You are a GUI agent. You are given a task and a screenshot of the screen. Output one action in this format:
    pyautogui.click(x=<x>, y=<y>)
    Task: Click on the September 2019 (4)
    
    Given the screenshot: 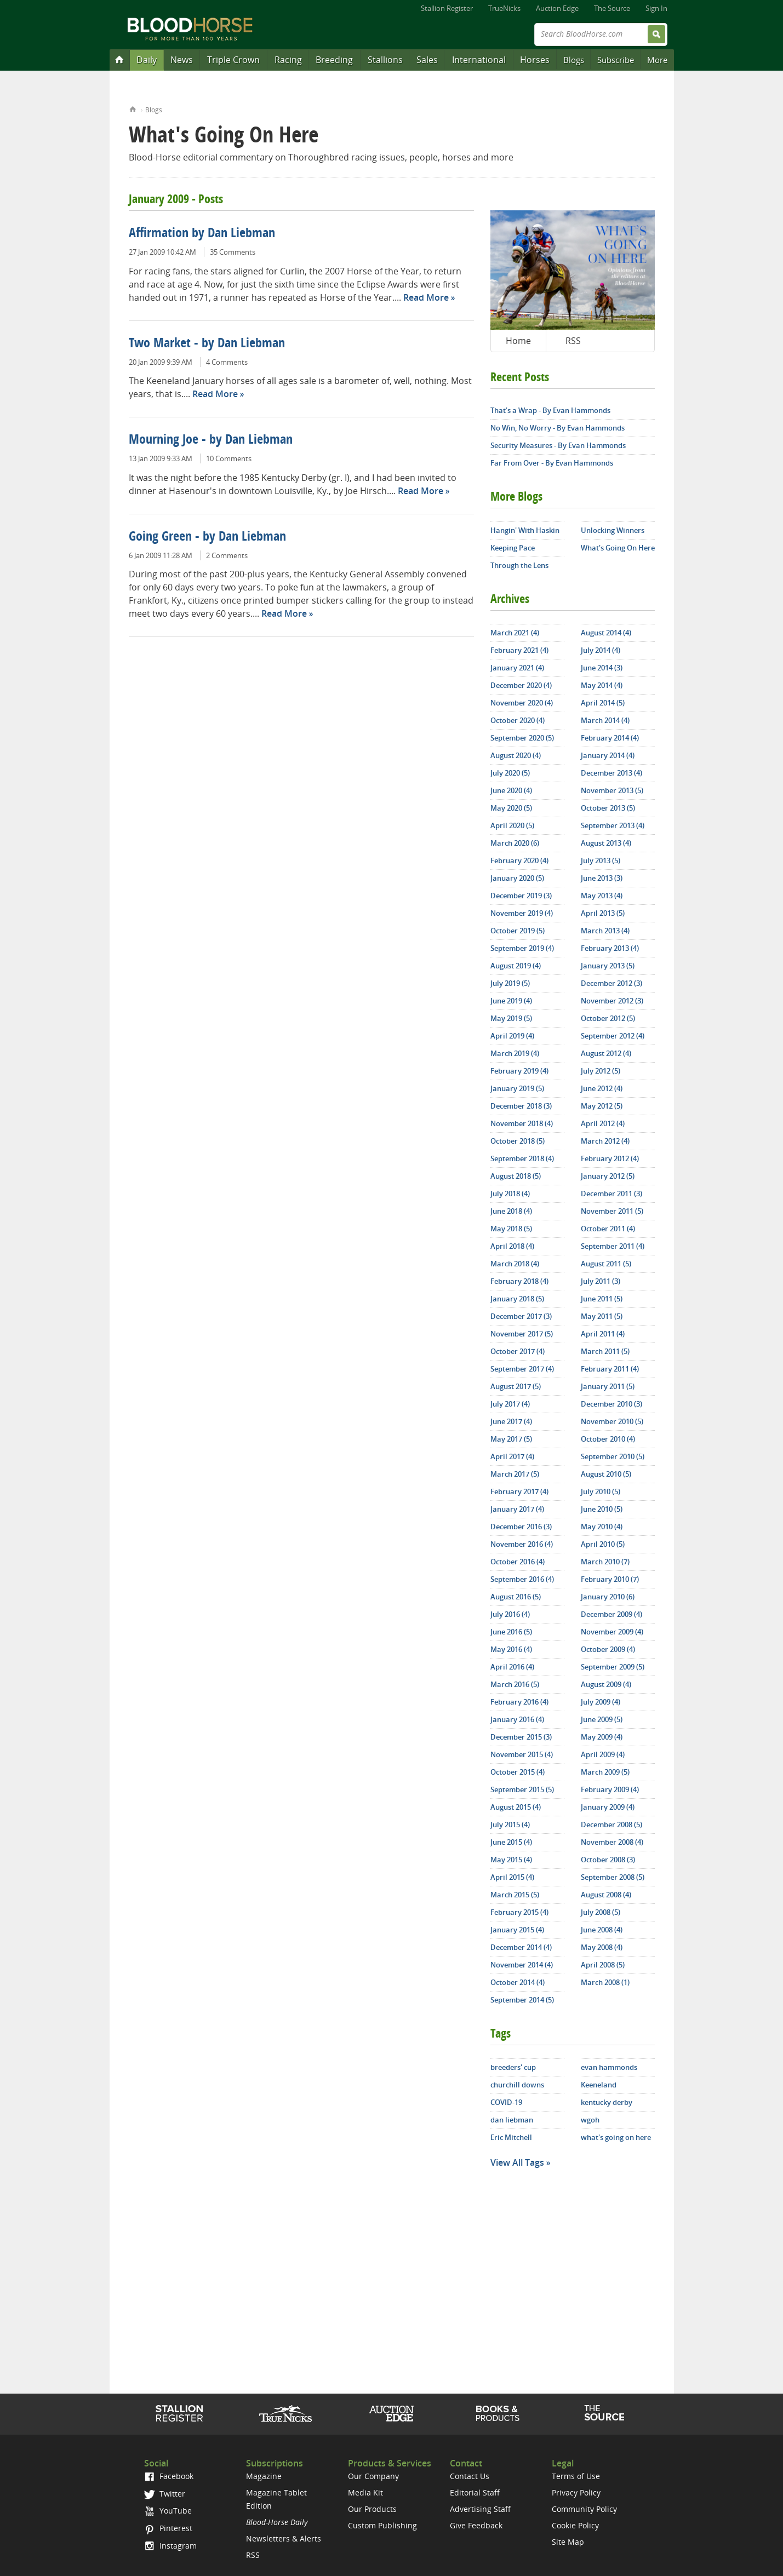 What is the action you would take?
    pyautogui.click(x=522, y=948)
    